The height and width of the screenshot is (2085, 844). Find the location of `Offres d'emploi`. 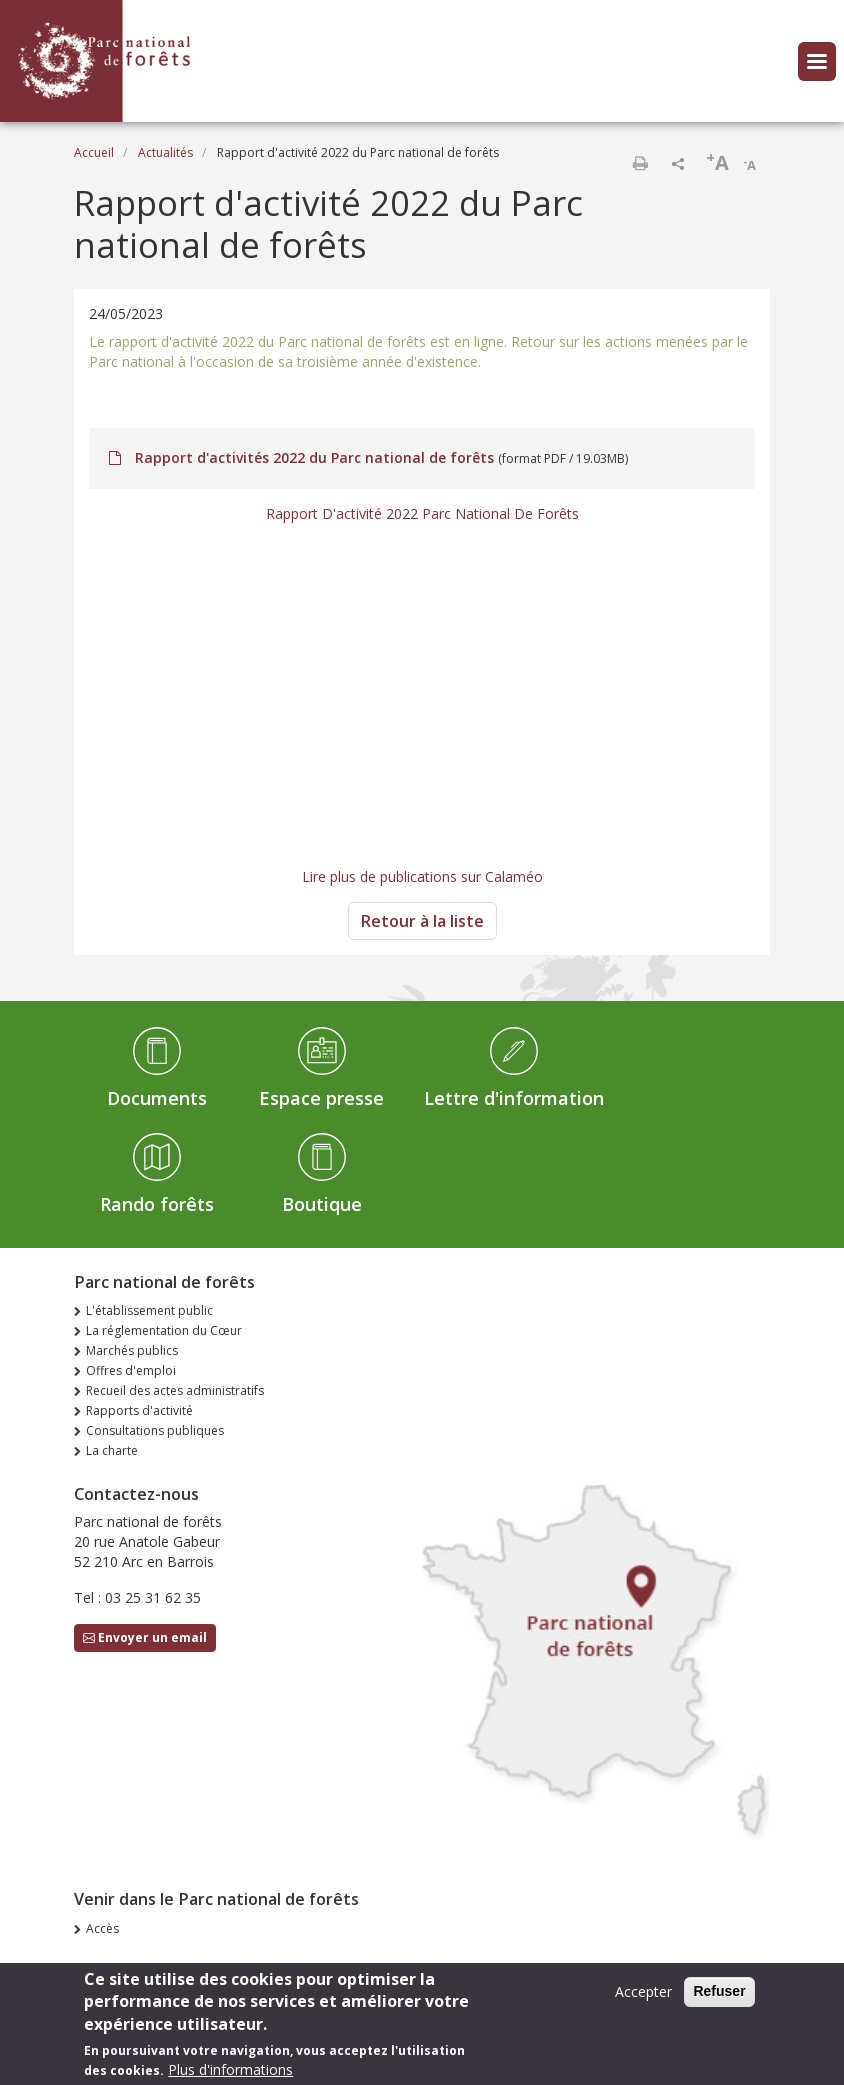

Offres d'emploi is located at coordinates (131, 1370).